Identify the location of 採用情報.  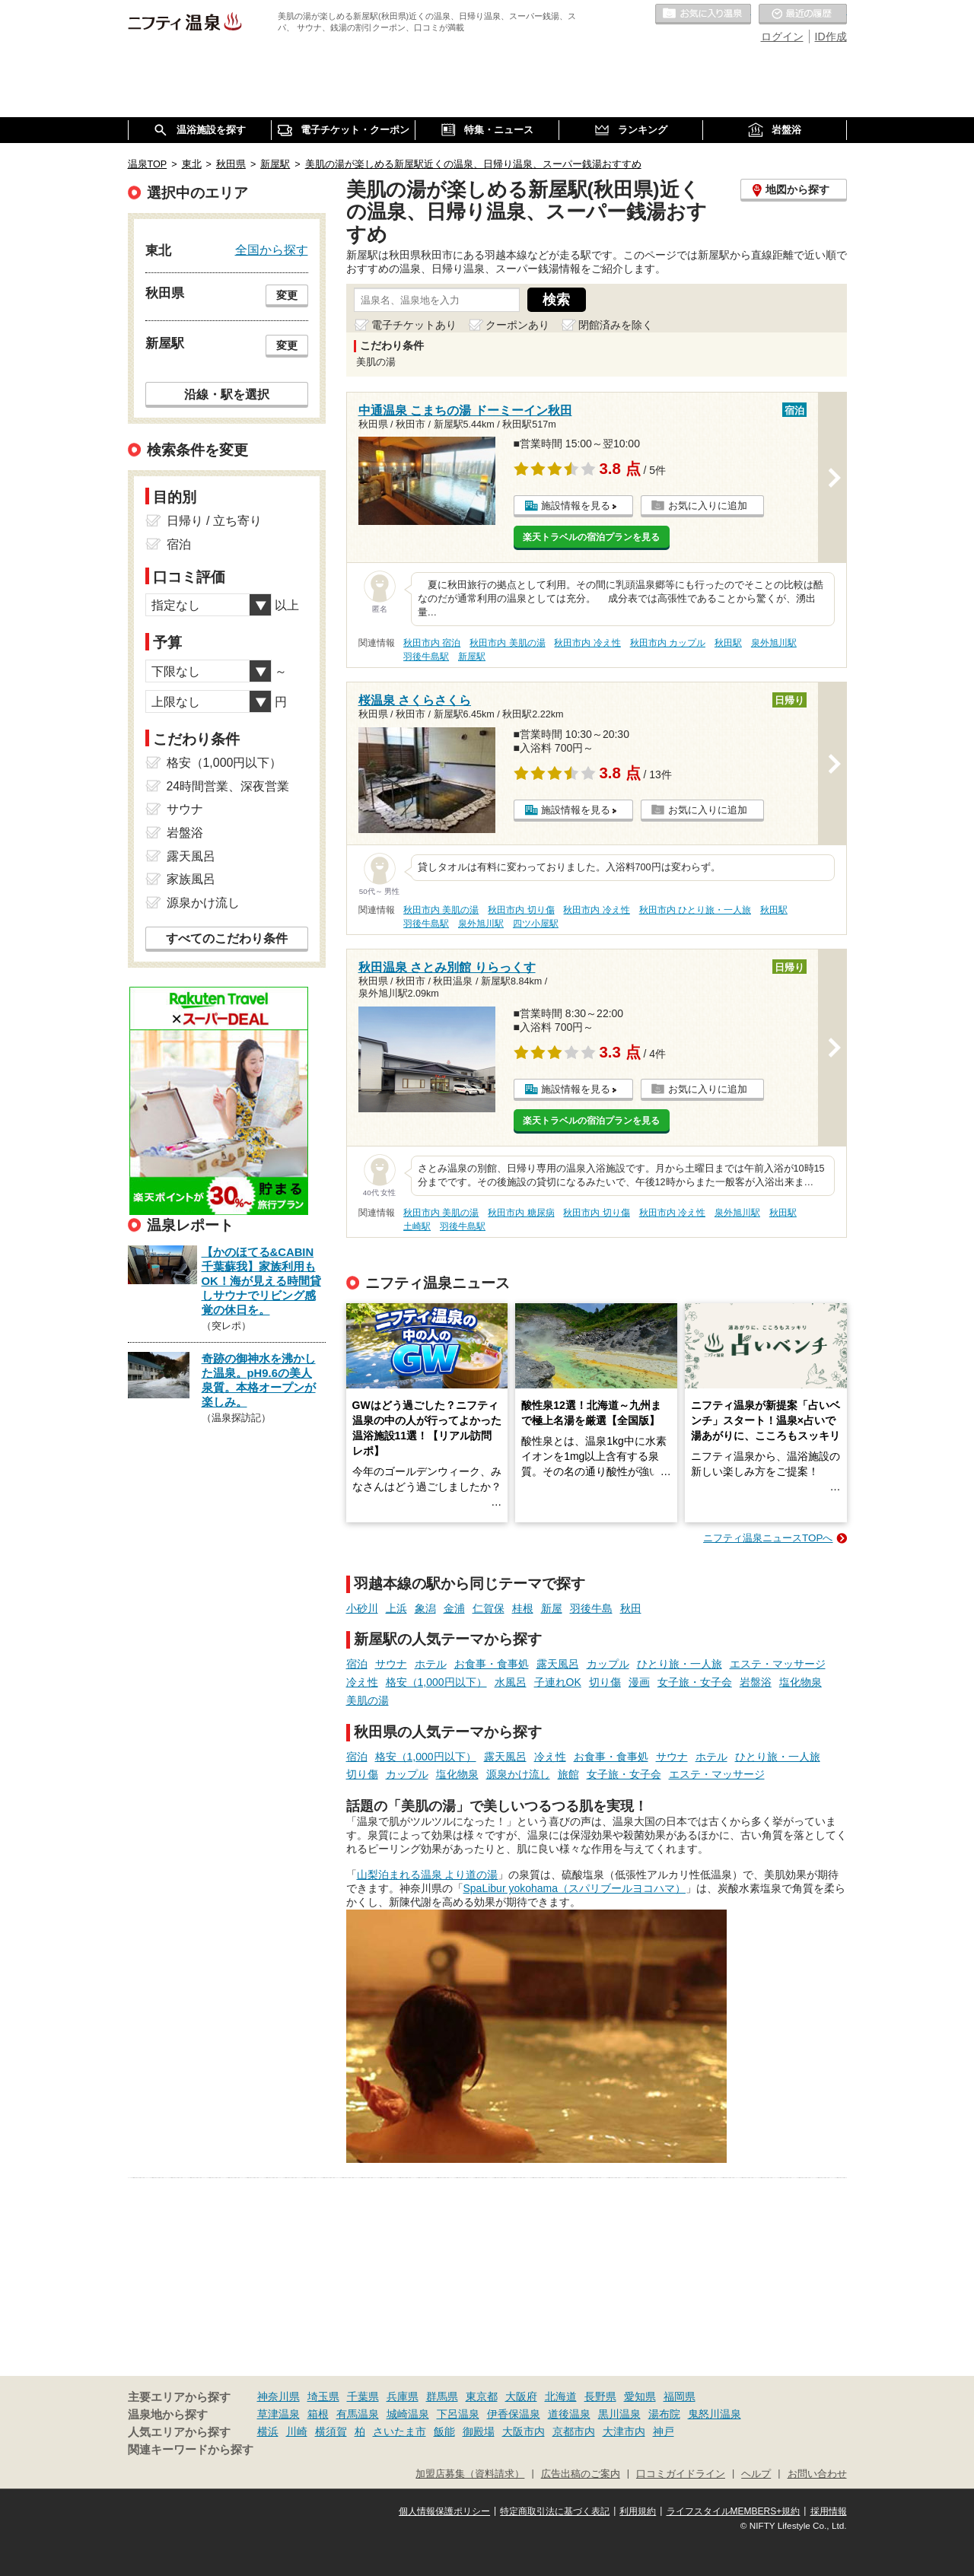
(828, 2511).